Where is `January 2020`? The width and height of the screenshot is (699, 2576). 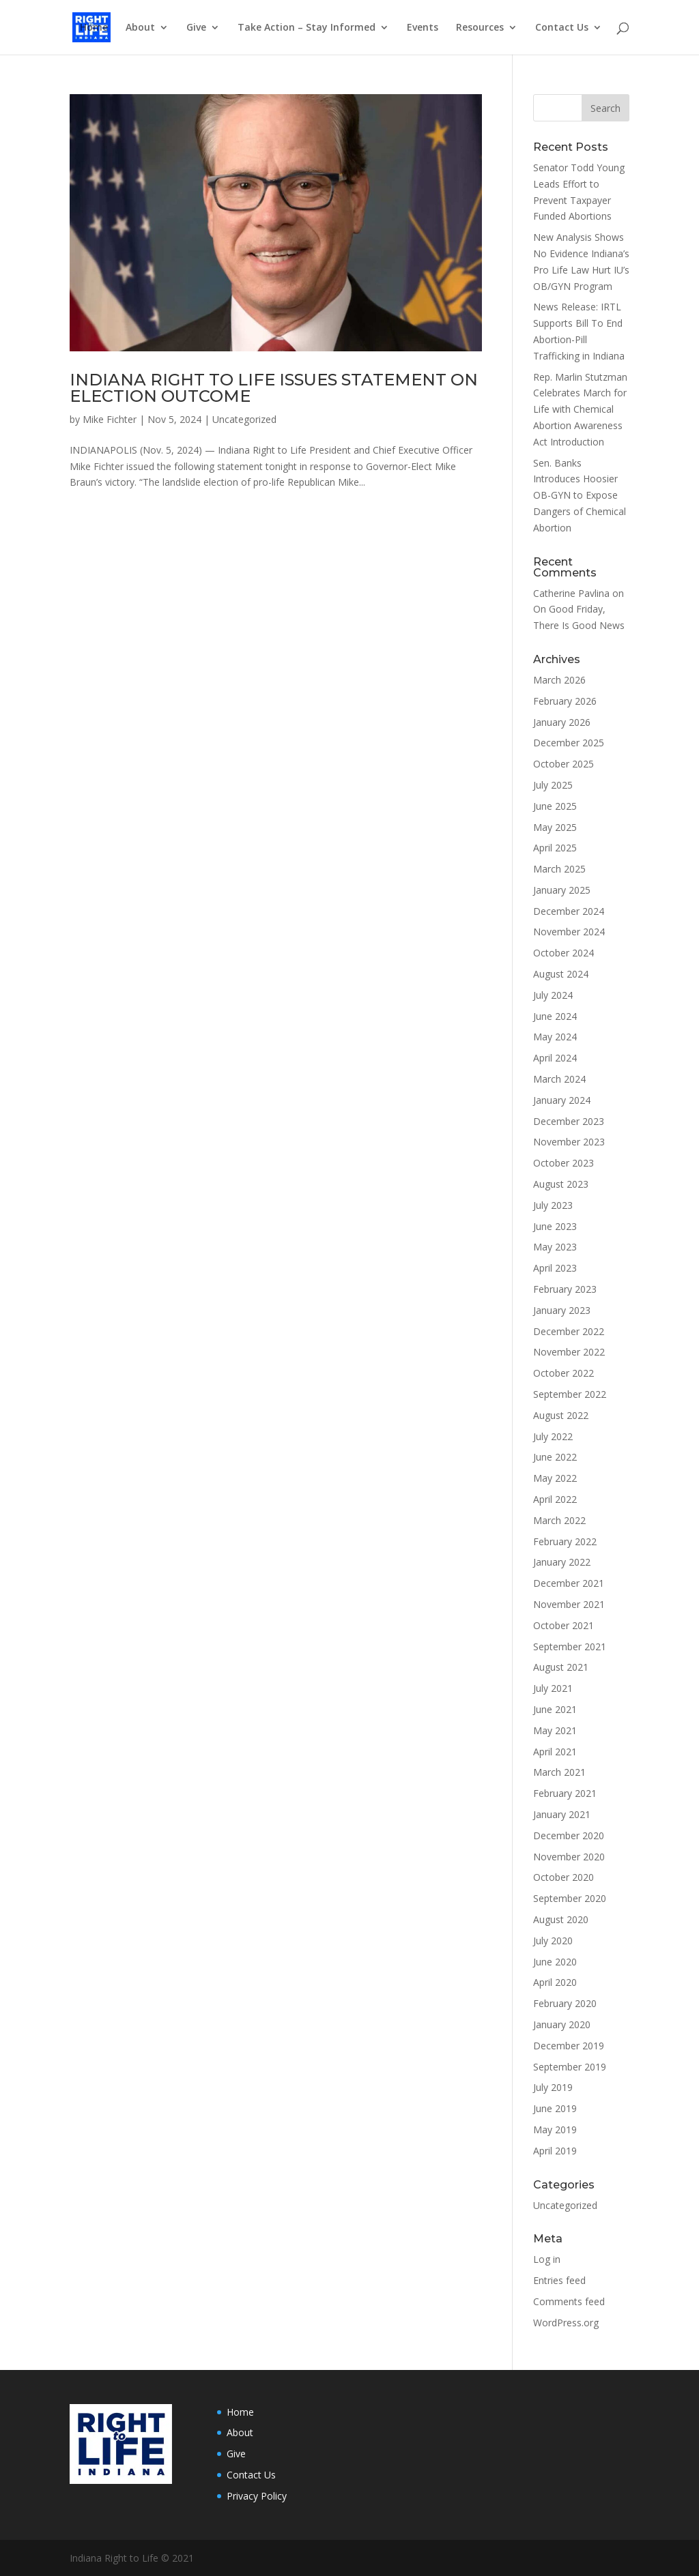
January 2020 is located at coordinates (561, 2024).